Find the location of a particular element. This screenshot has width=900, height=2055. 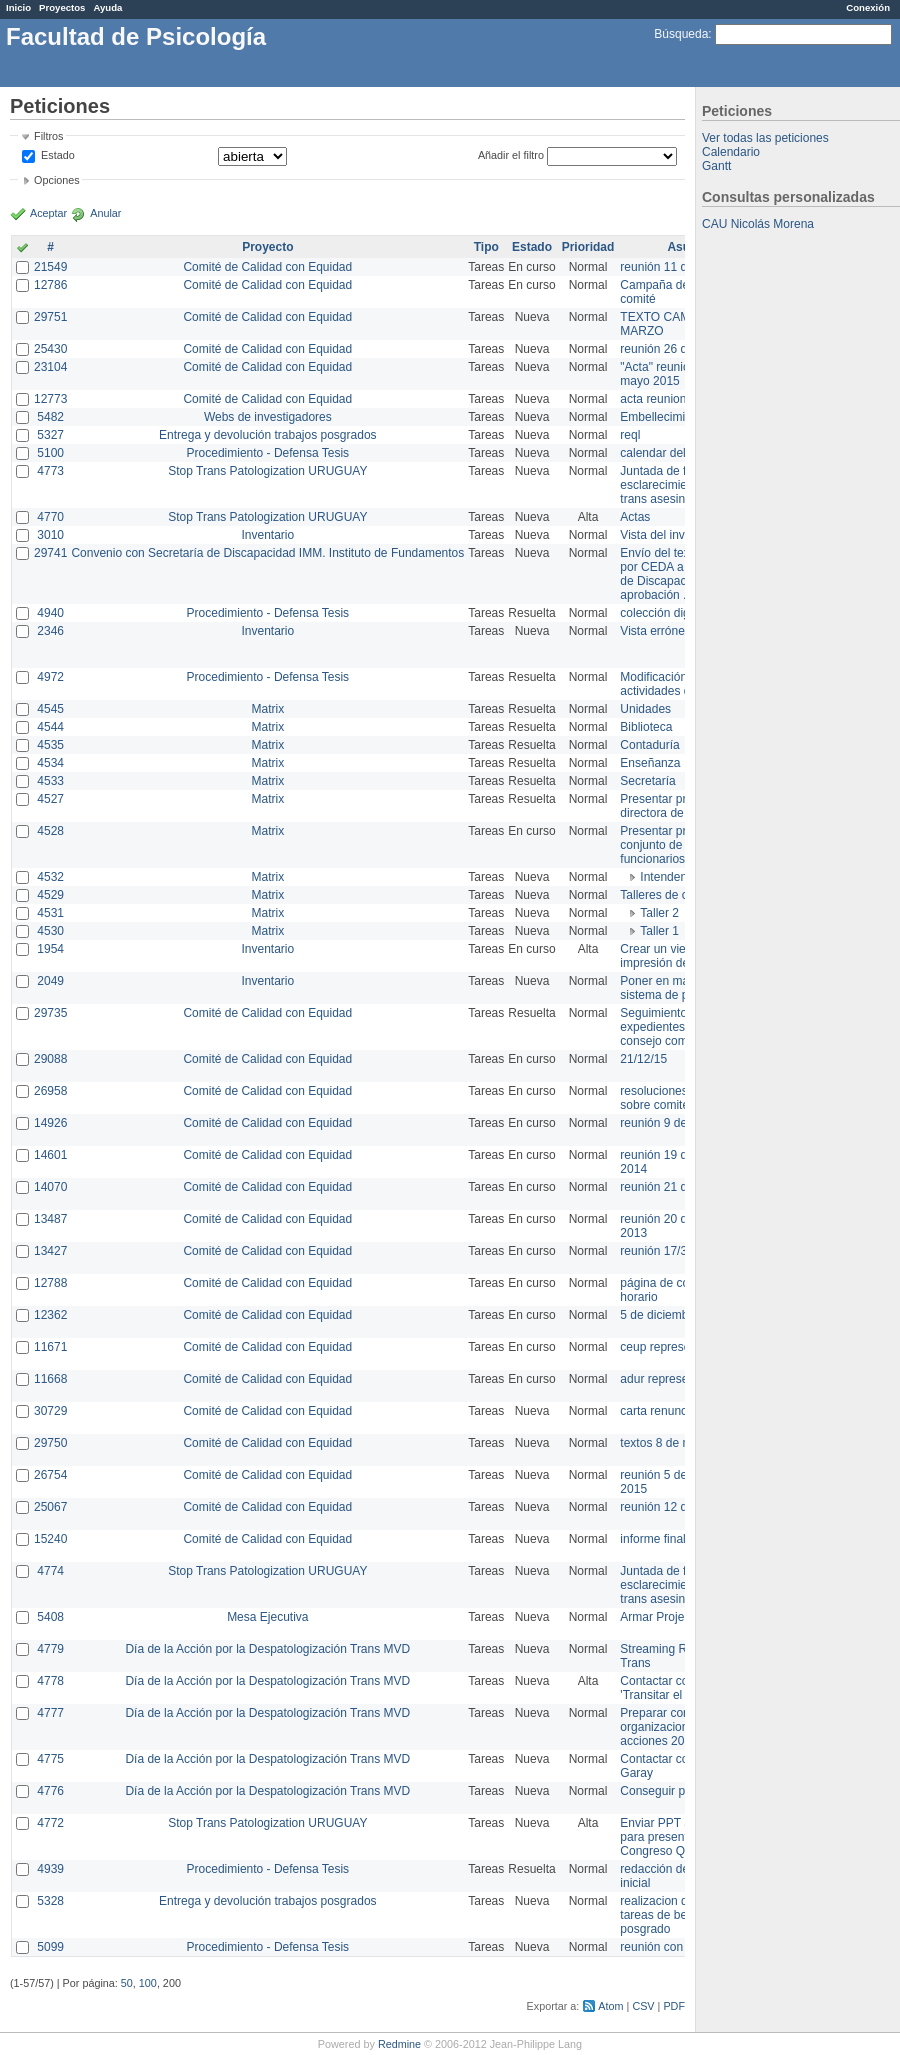

Vista errónea is located at coordinates (655, 631).